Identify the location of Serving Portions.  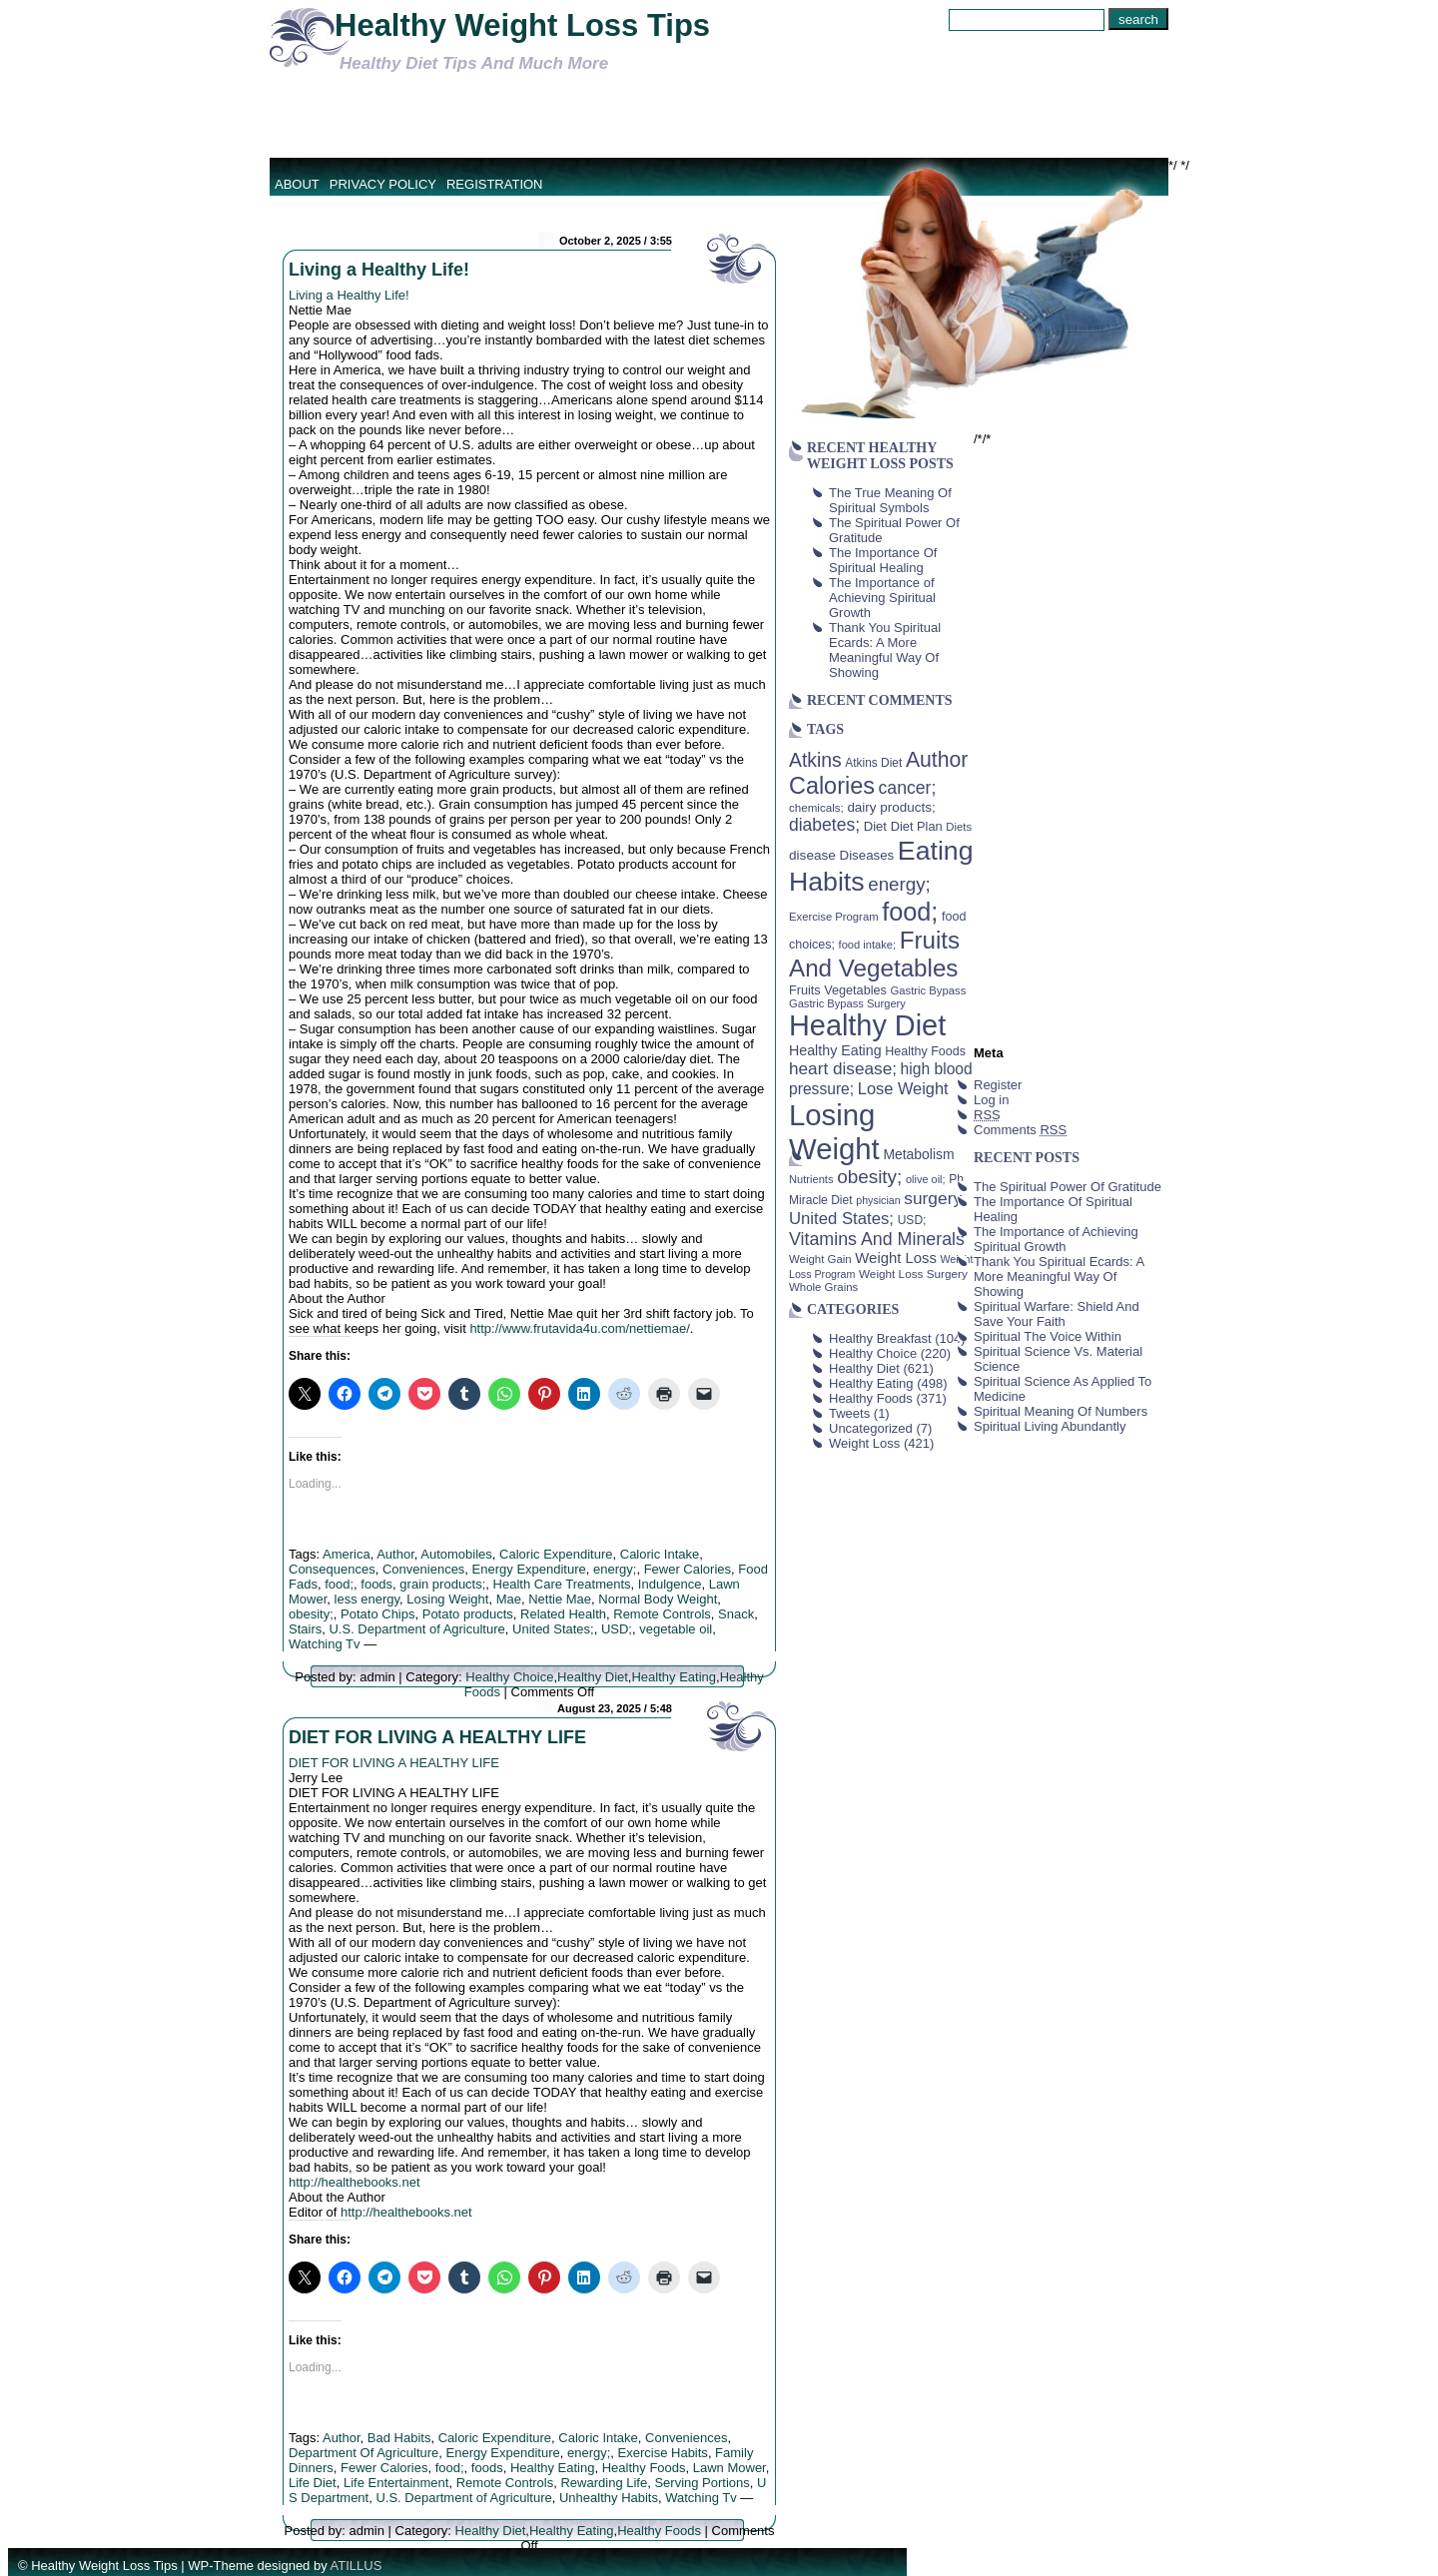
(701, 2482).